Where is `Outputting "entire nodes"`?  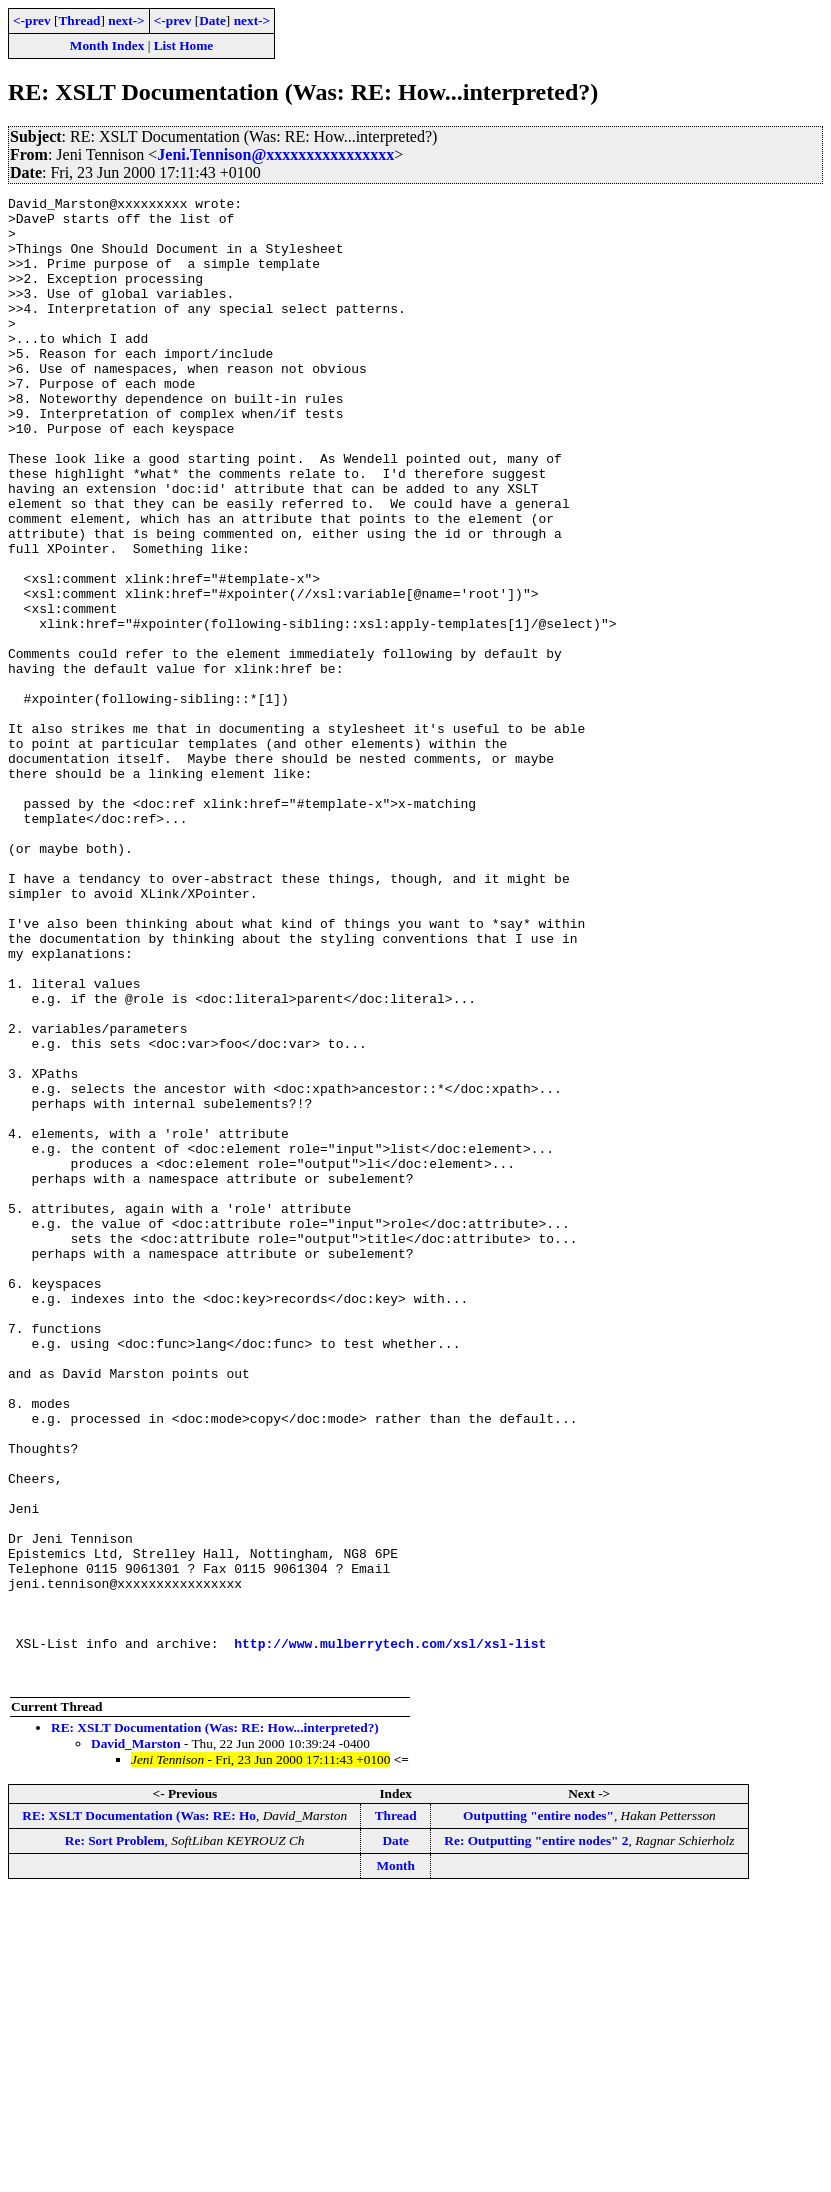
Outputting "entire nodes" is located at coordinates (538, 2112).